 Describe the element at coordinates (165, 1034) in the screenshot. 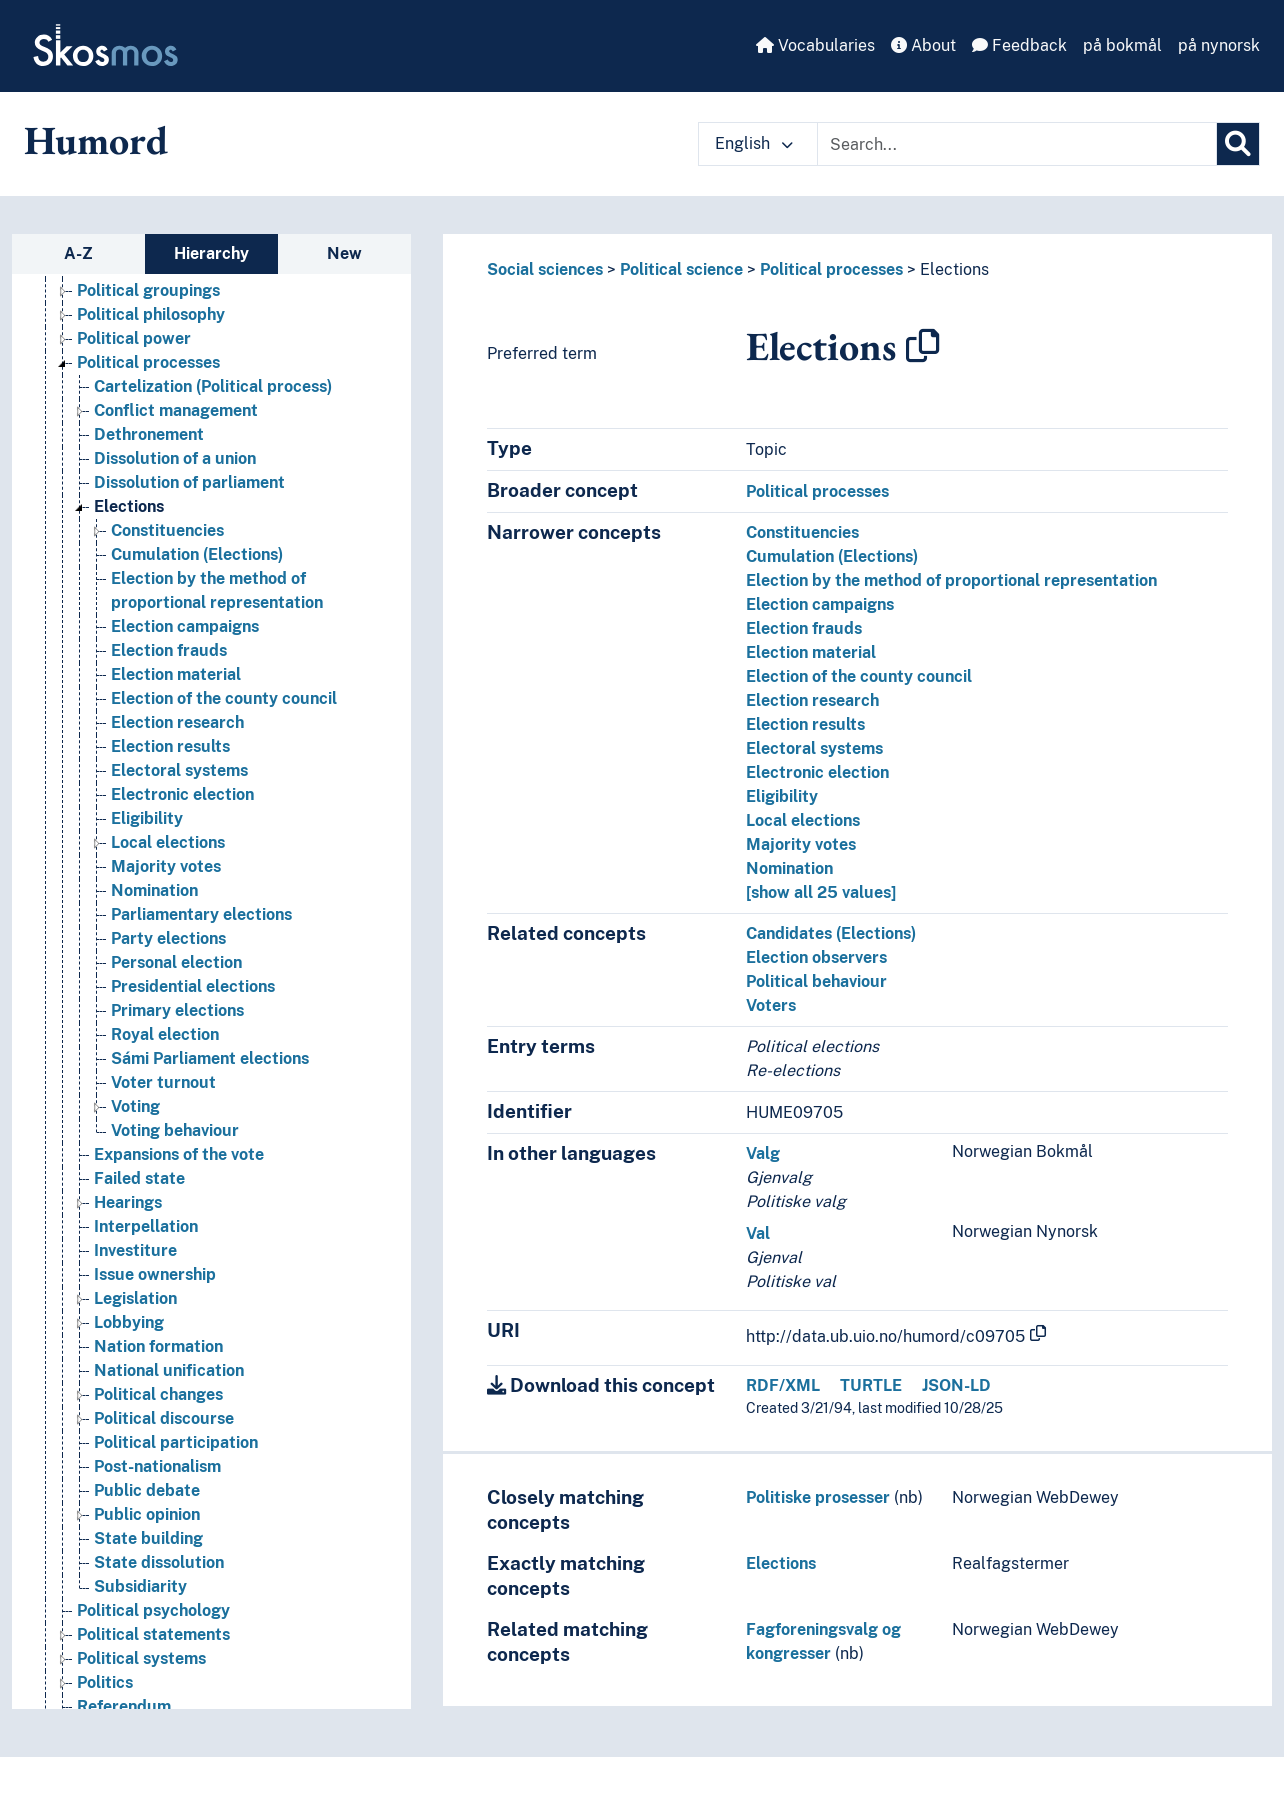

I see `Royal election [Go to the concept page]` at that location.